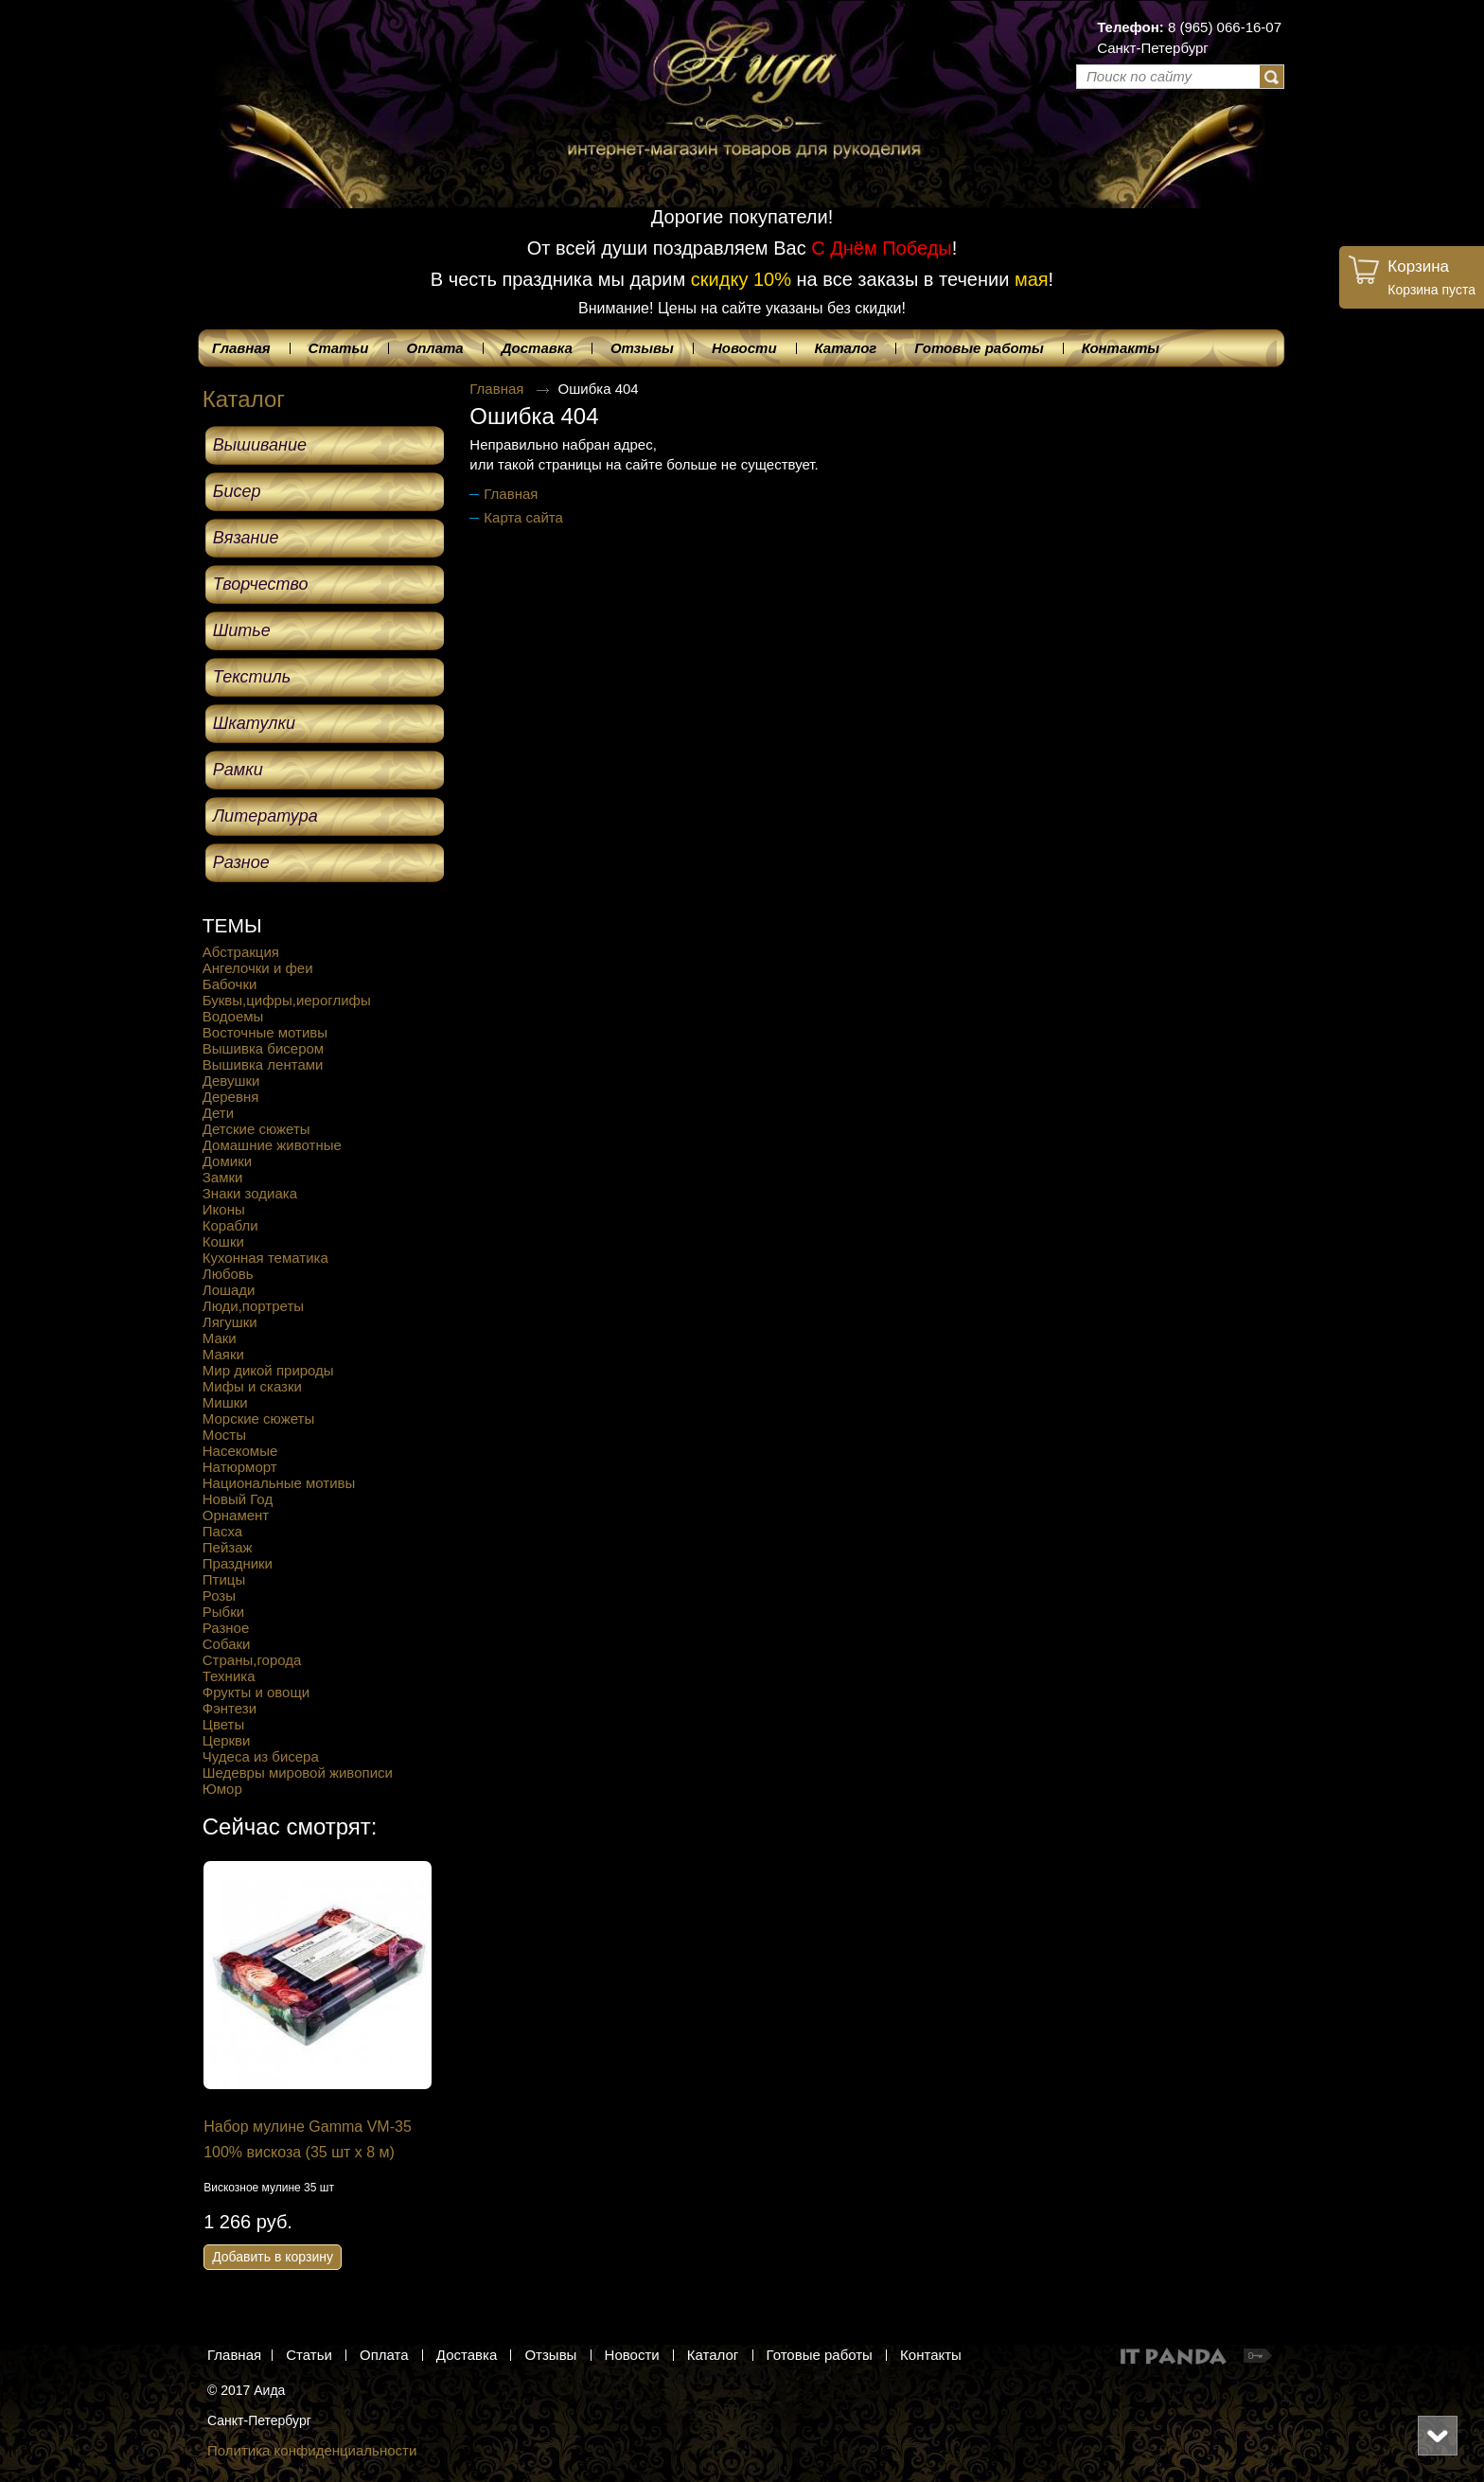  I want to click on Пасха, so click(222, 1531).